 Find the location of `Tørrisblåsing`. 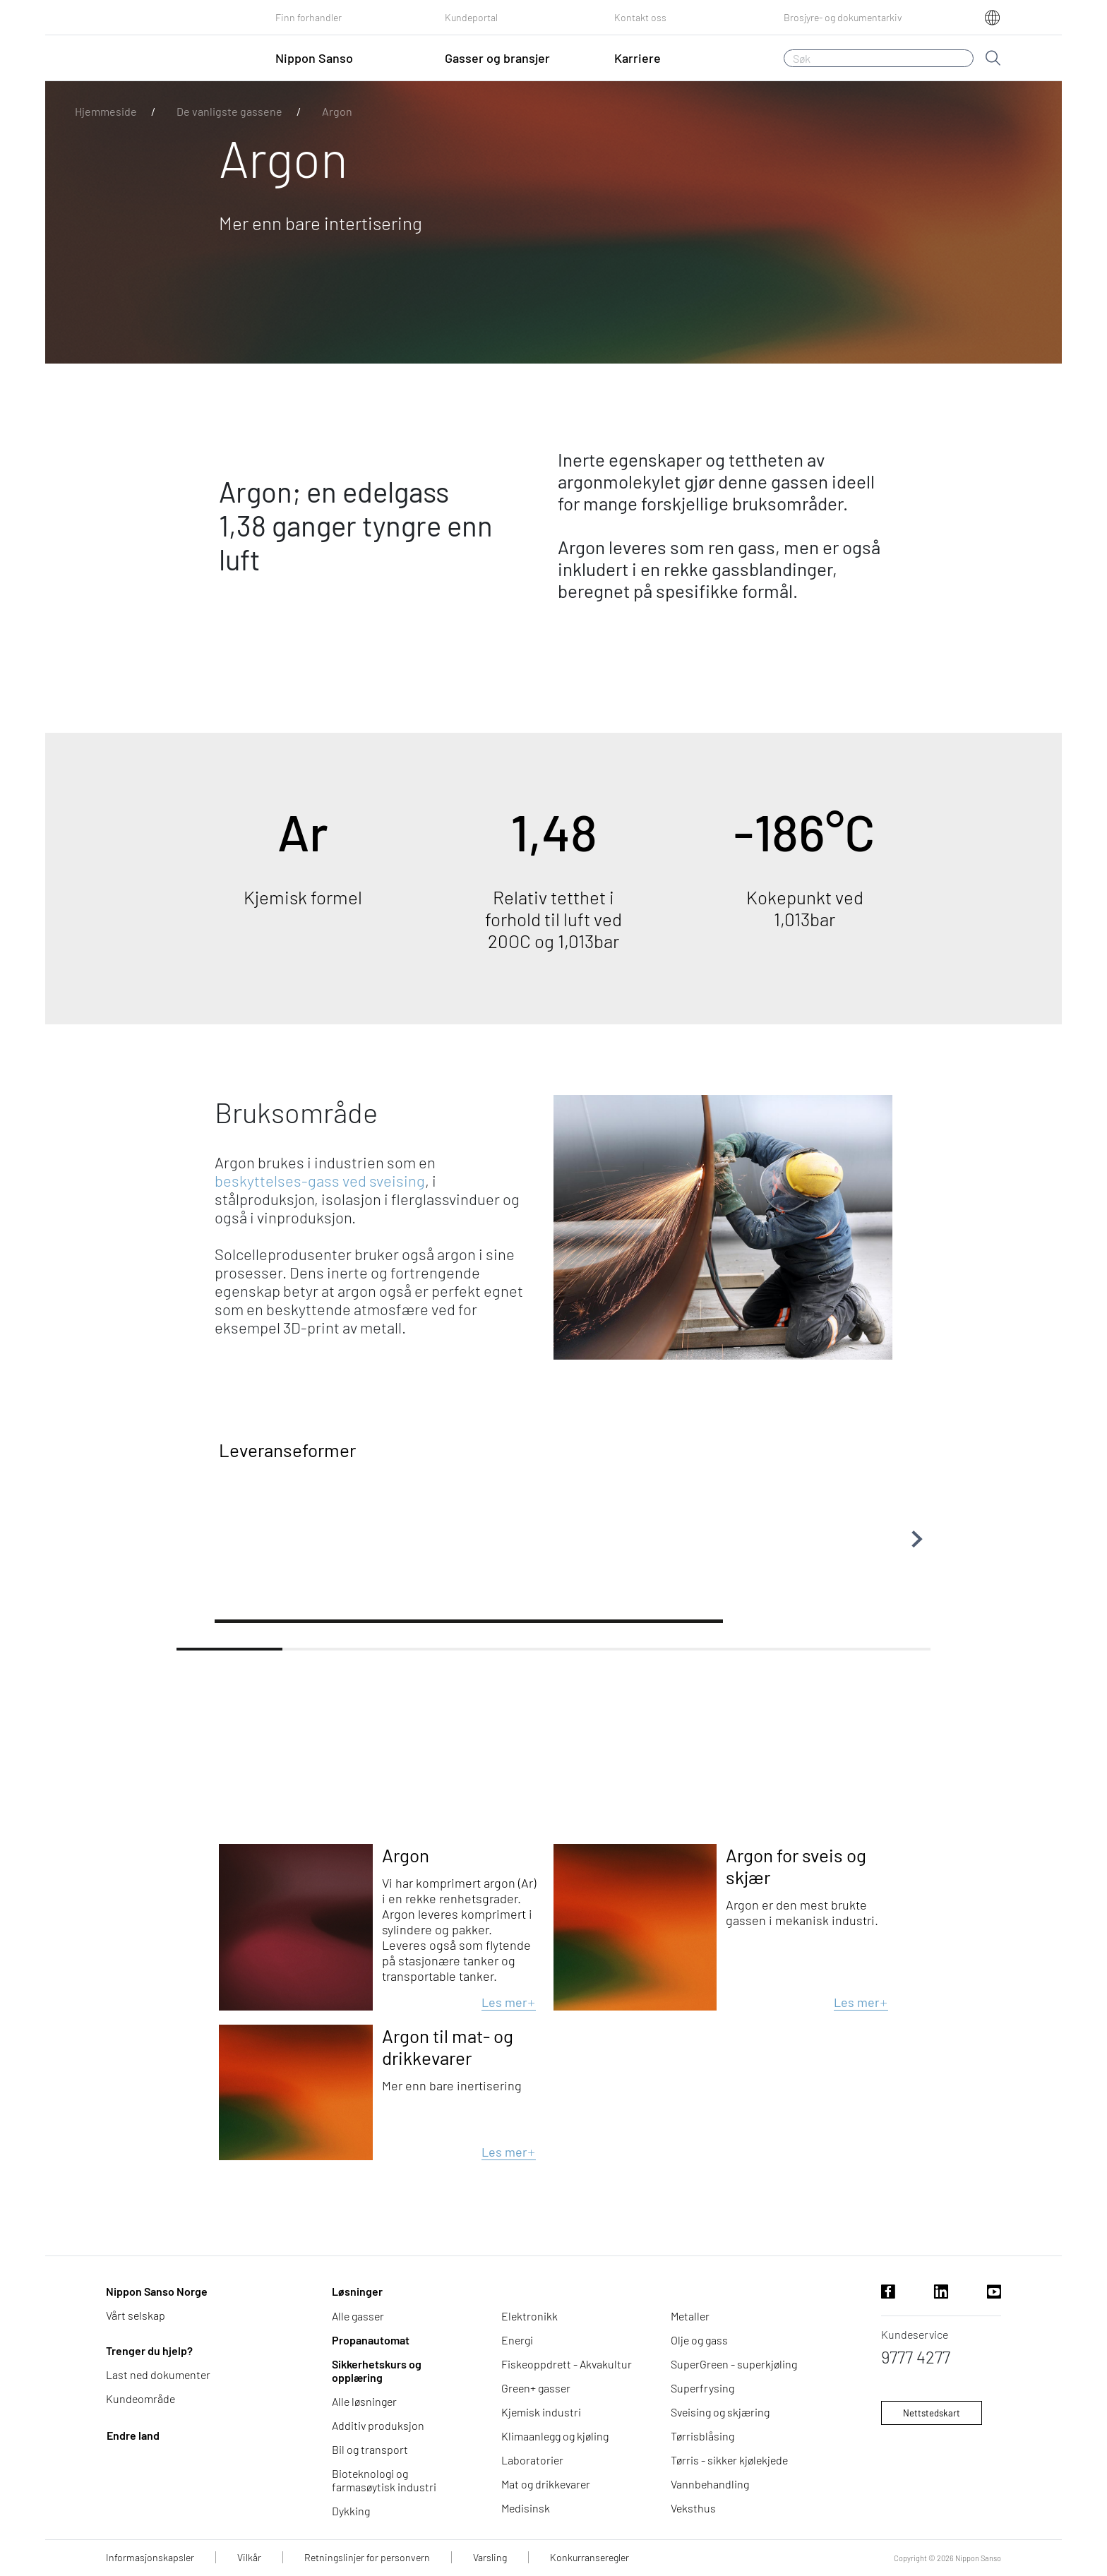

Tørrisblåsing is located at coordinates (702, 2436).